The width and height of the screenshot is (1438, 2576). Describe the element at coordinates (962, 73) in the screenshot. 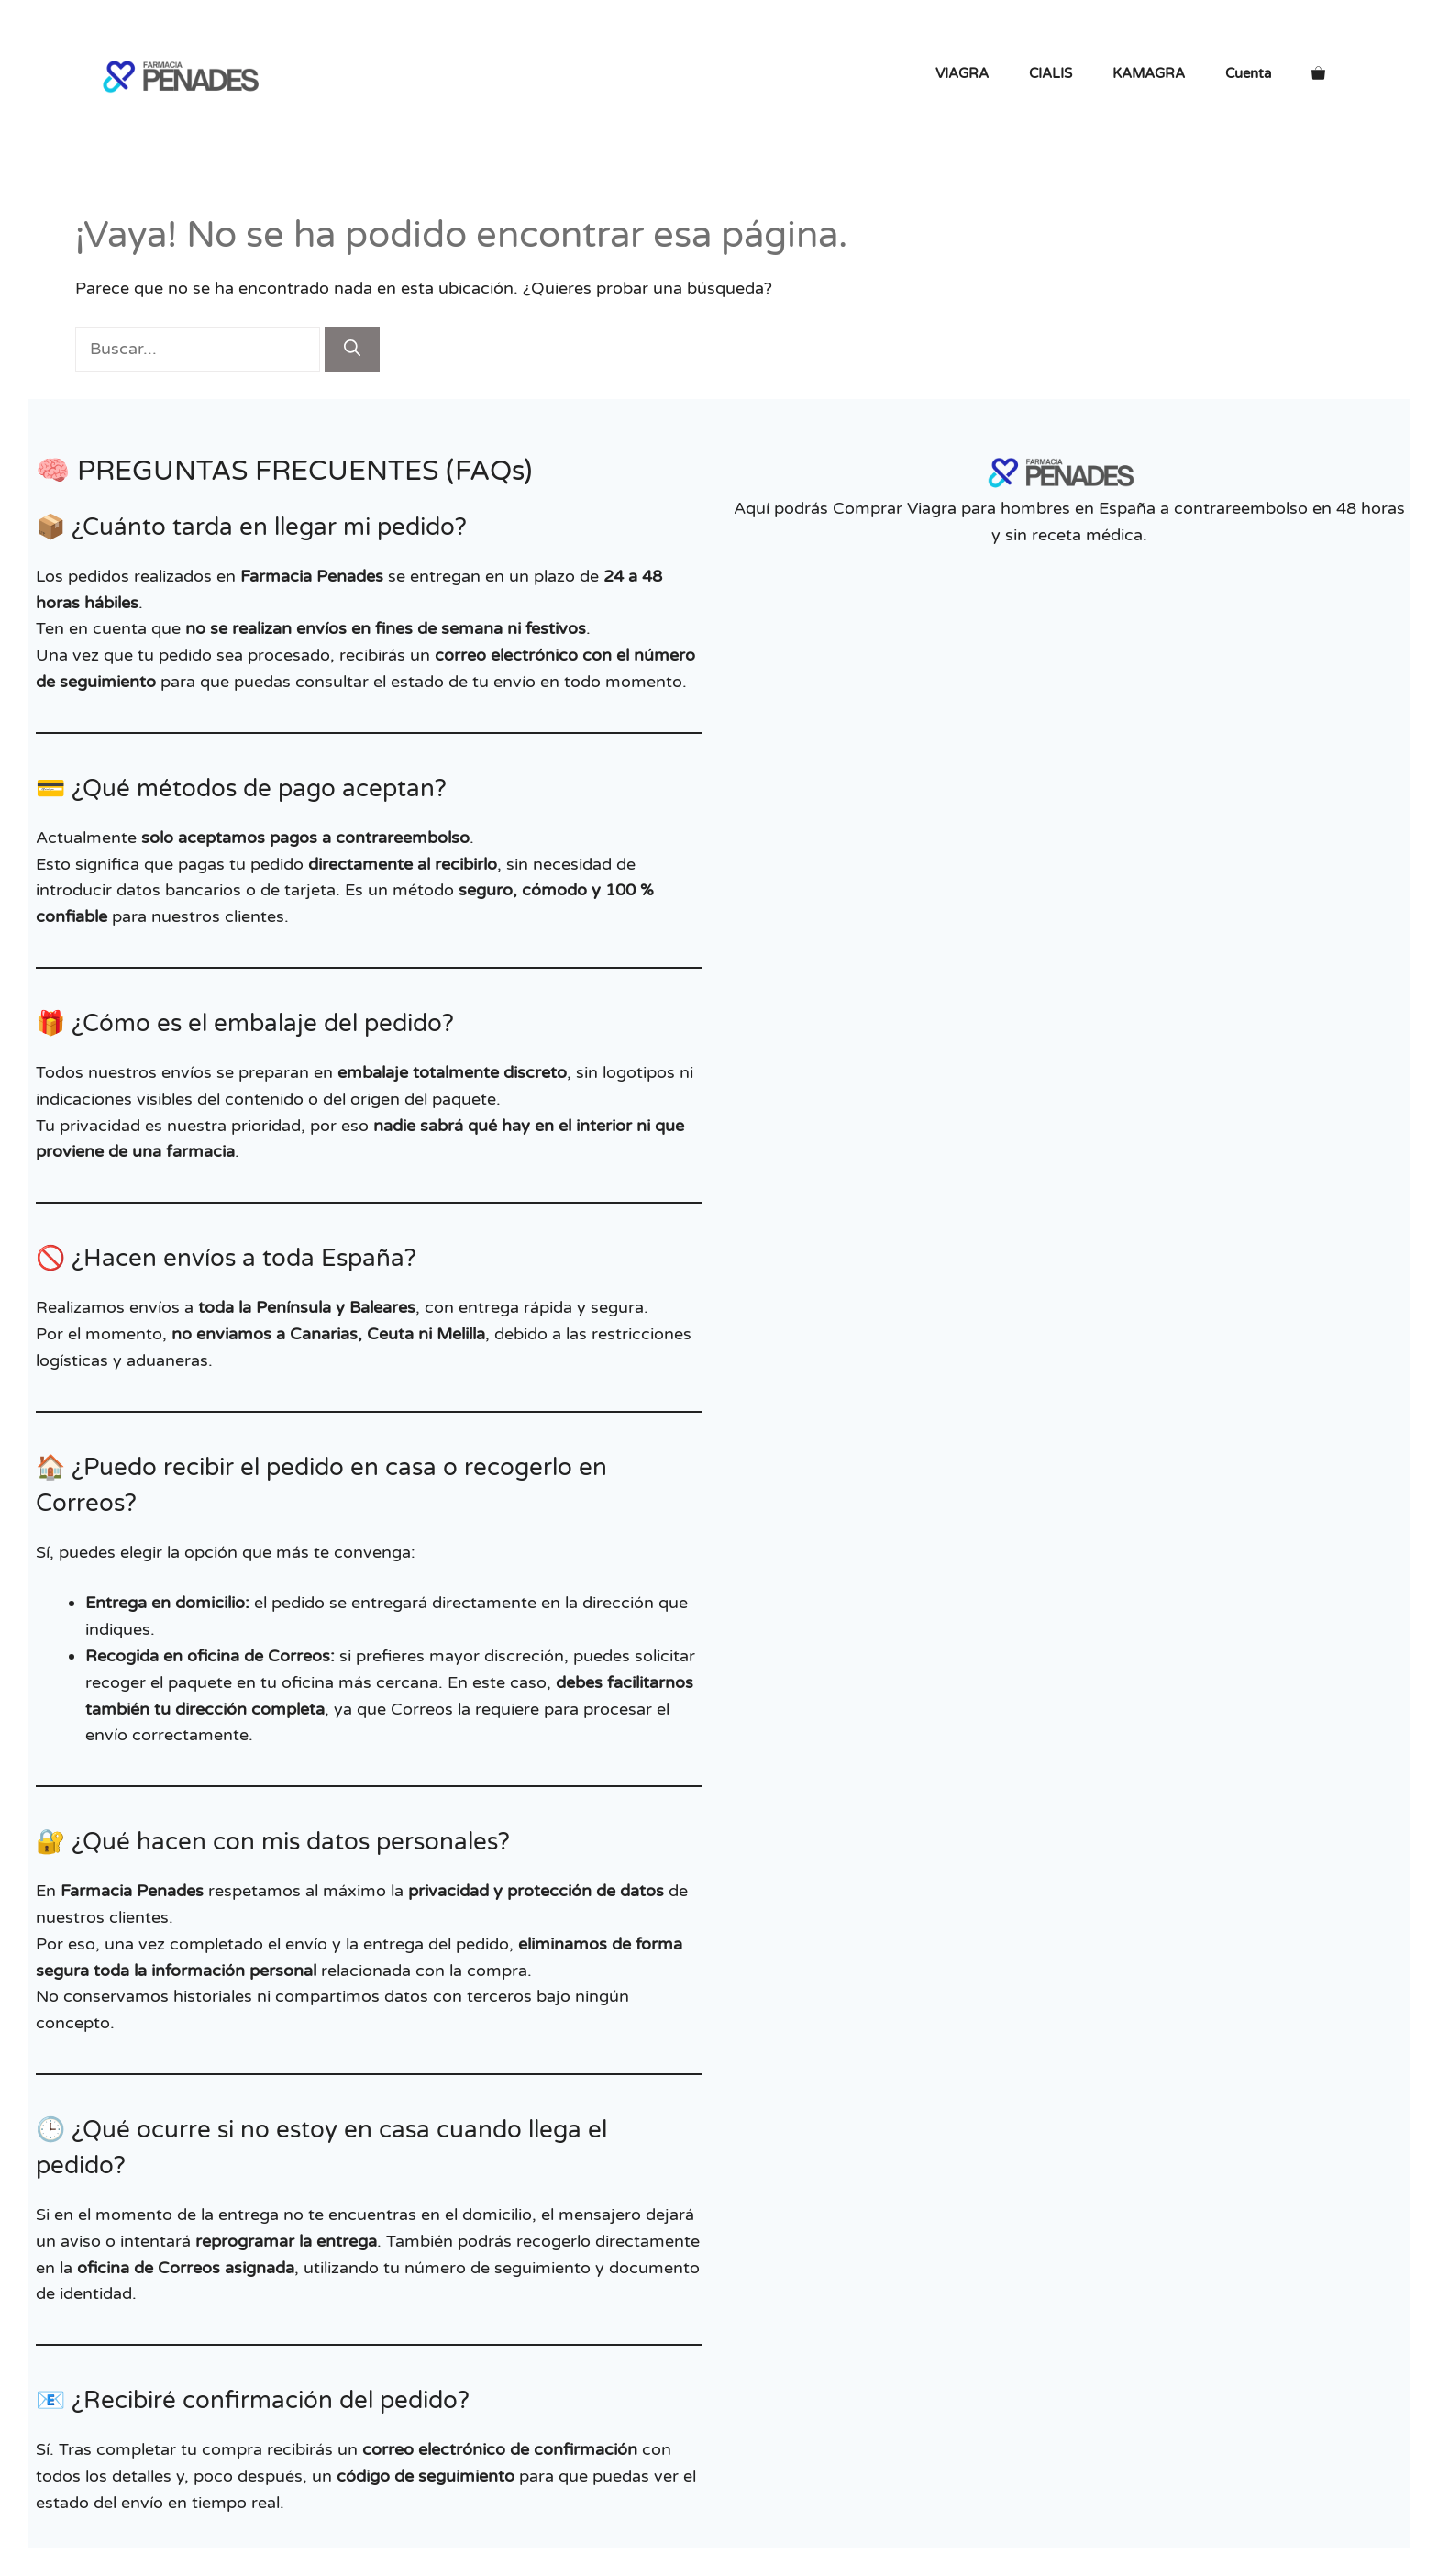

I see `VIAGRA` at that location.